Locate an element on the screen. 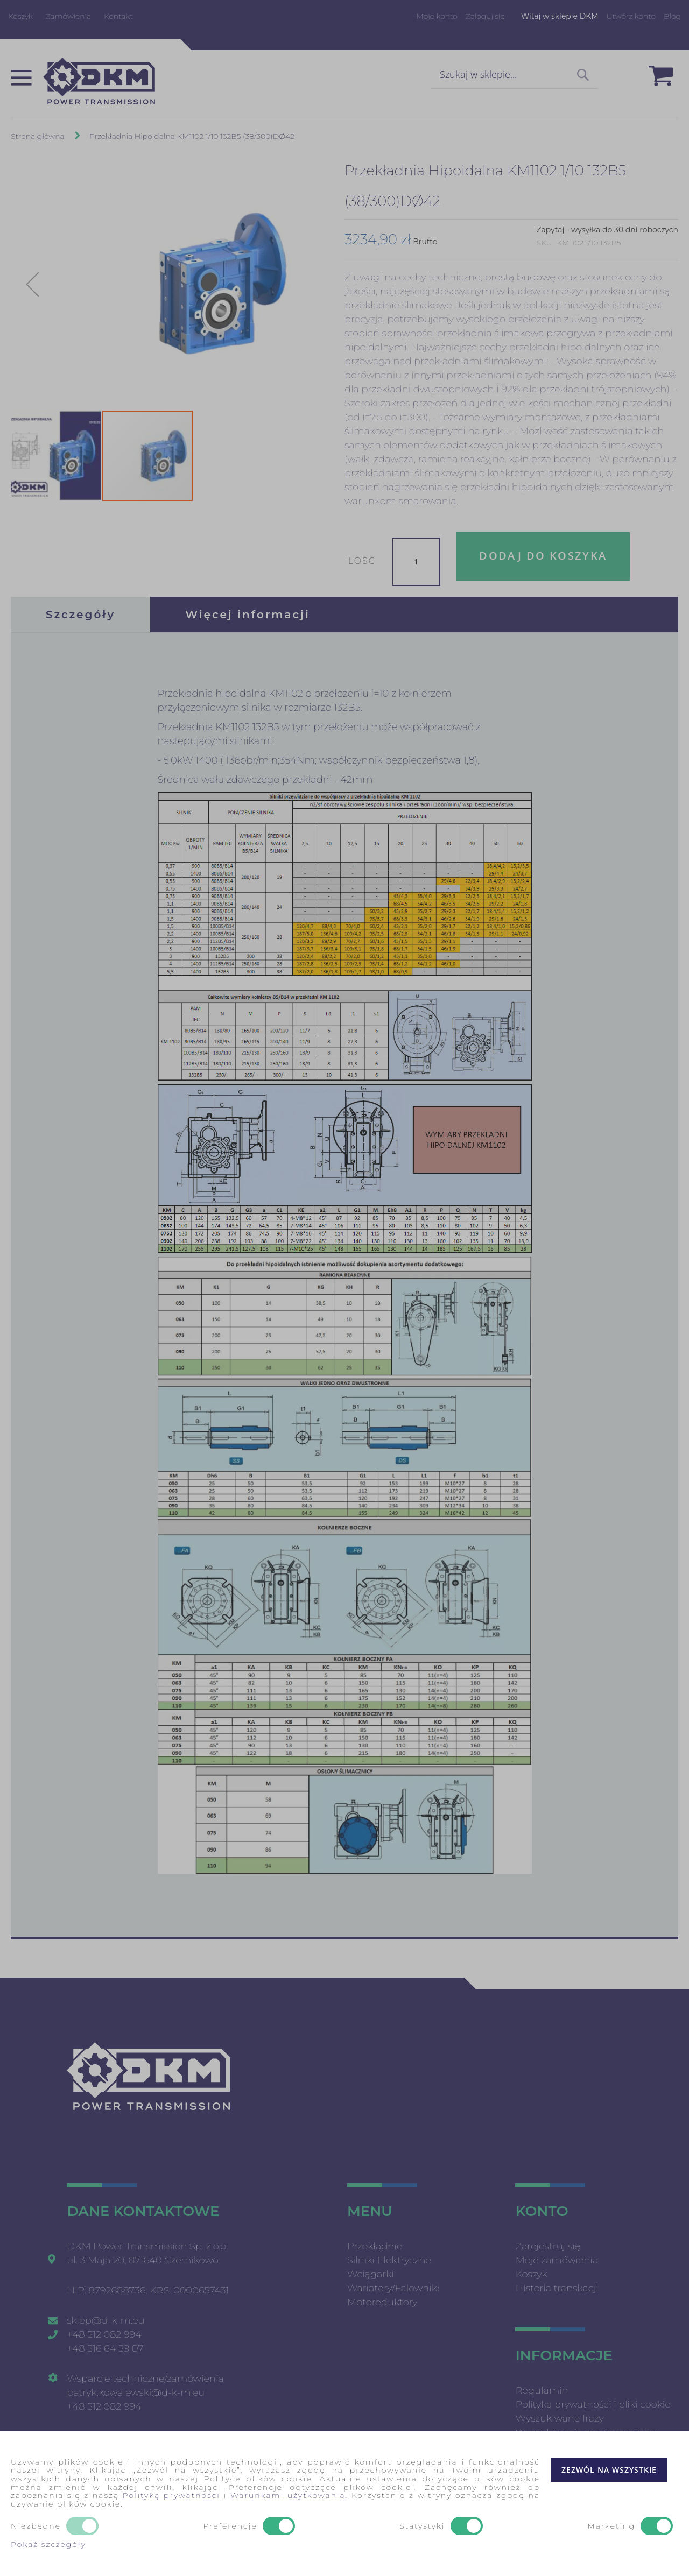 The image size is (689, 2576). Silniki Elektryczne is located at coordinates (389, 2260).